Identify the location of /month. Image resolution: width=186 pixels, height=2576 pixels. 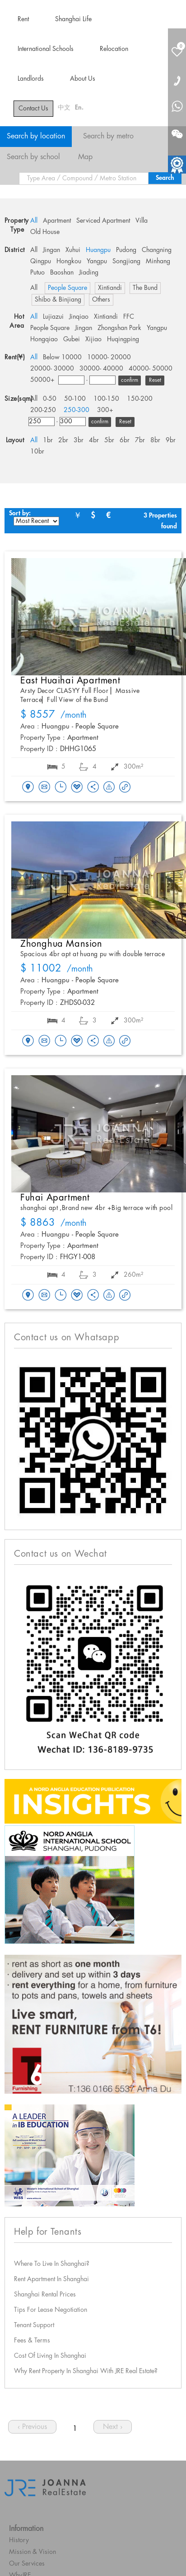
(53, 715).